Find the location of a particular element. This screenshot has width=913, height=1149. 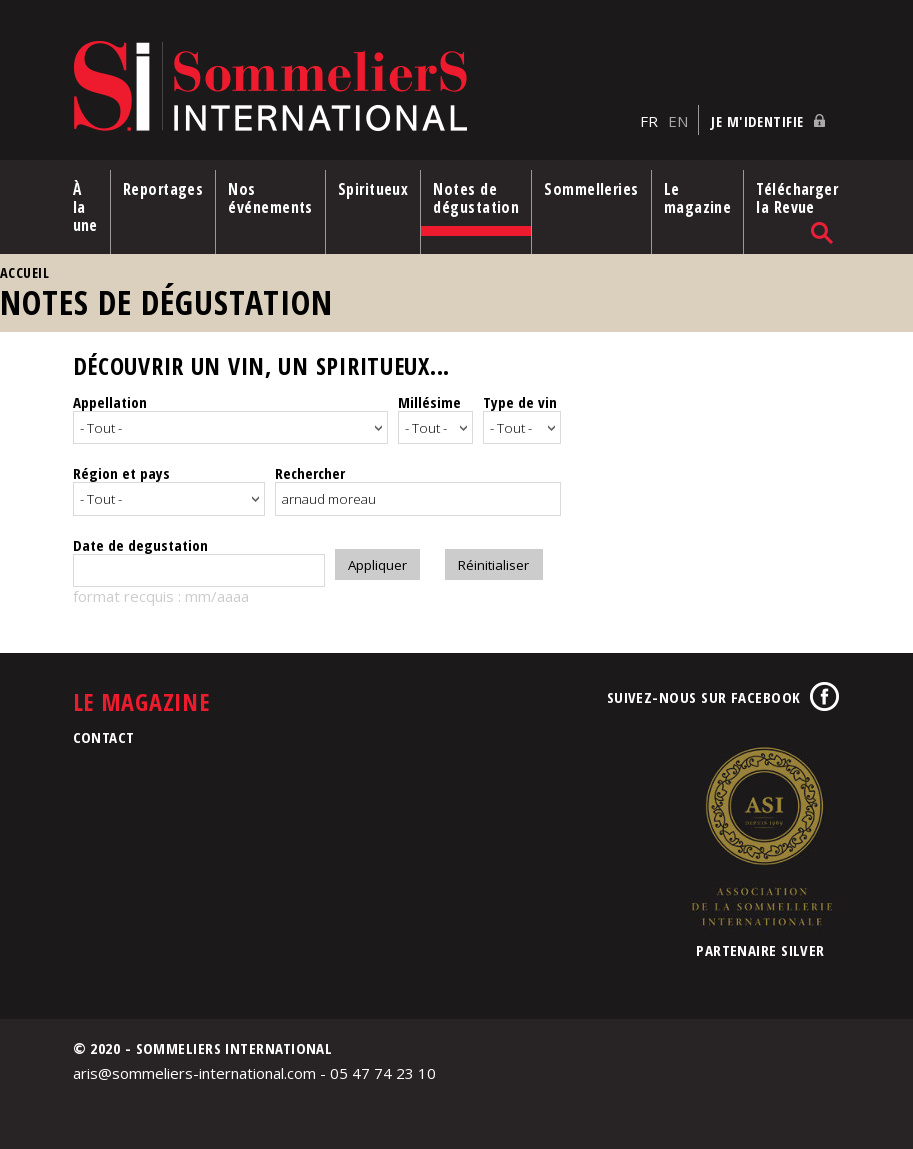

Millésime is located at coordinates (429, 402).